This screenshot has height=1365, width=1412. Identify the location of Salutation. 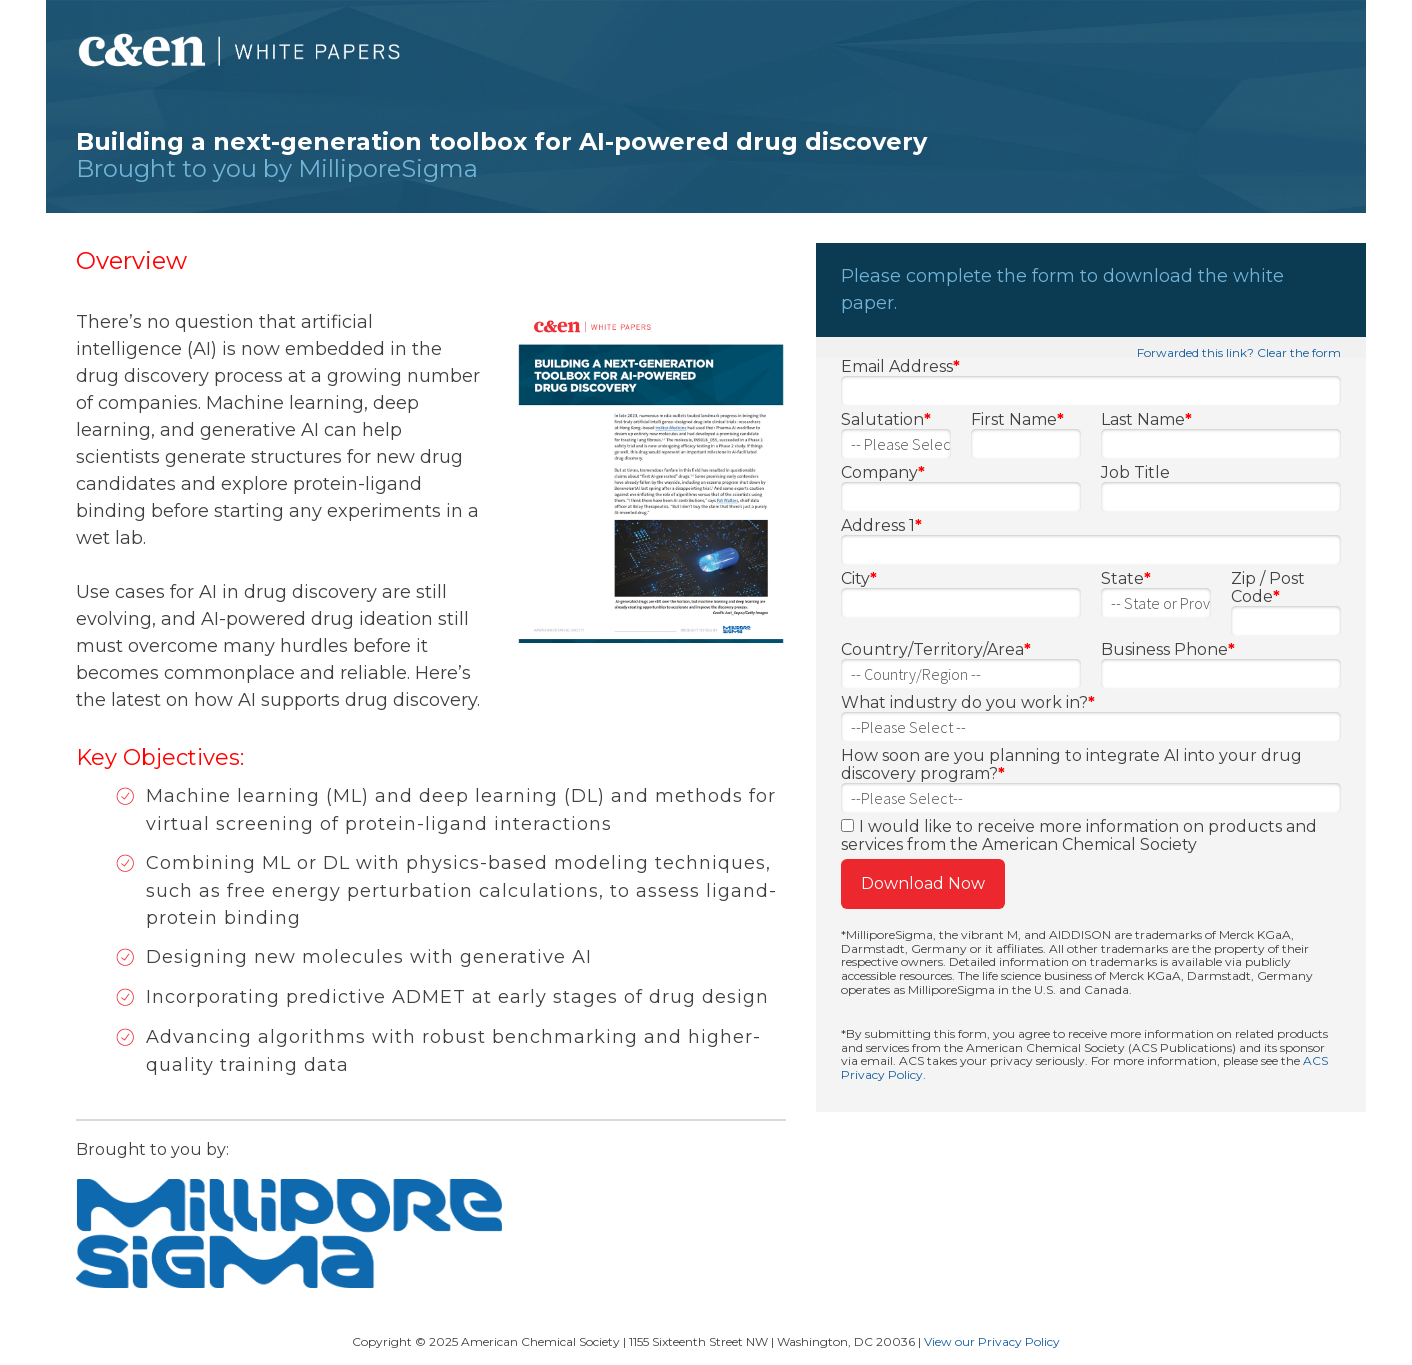
(886, 420).